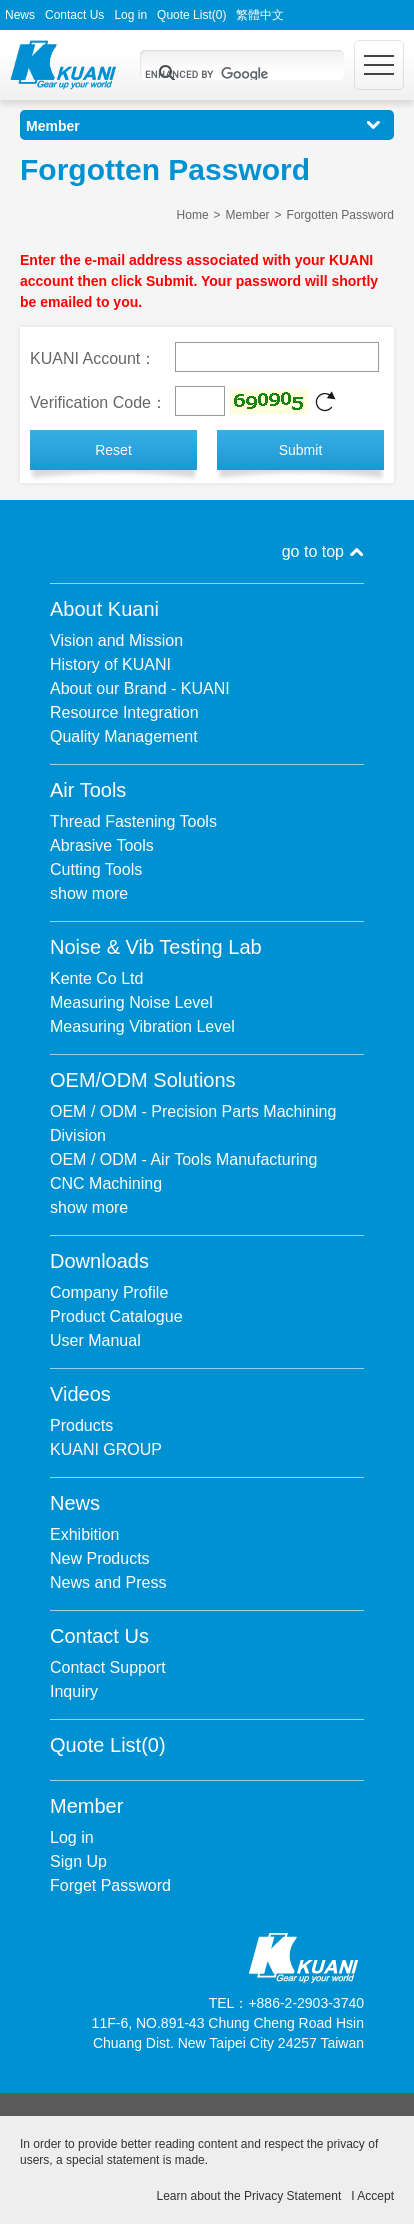 The height and width of the screenshot is (2224, 414). Describe the element at coordinates (80, 1394) in the screenshot. I see `Videos` at that location.